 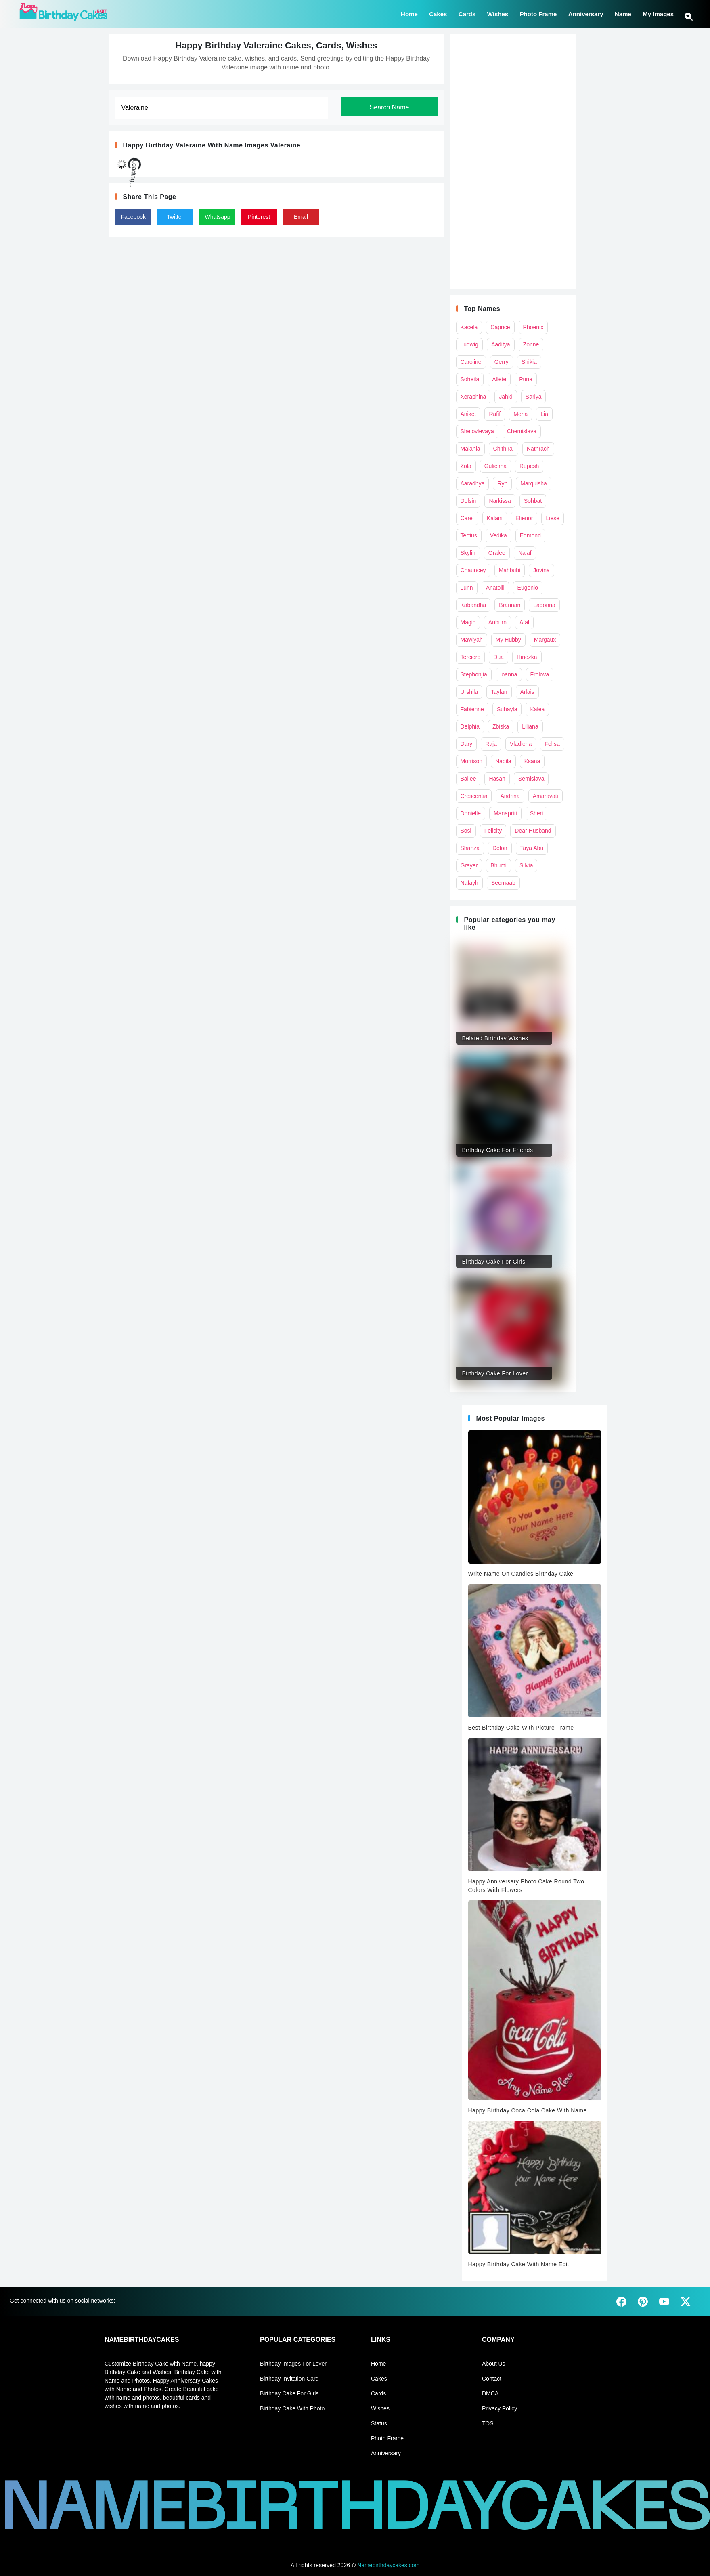 What do you see at coordinates (531, 778) in the screenshot?
I see `Semislava` at bounding box center [531, 778].